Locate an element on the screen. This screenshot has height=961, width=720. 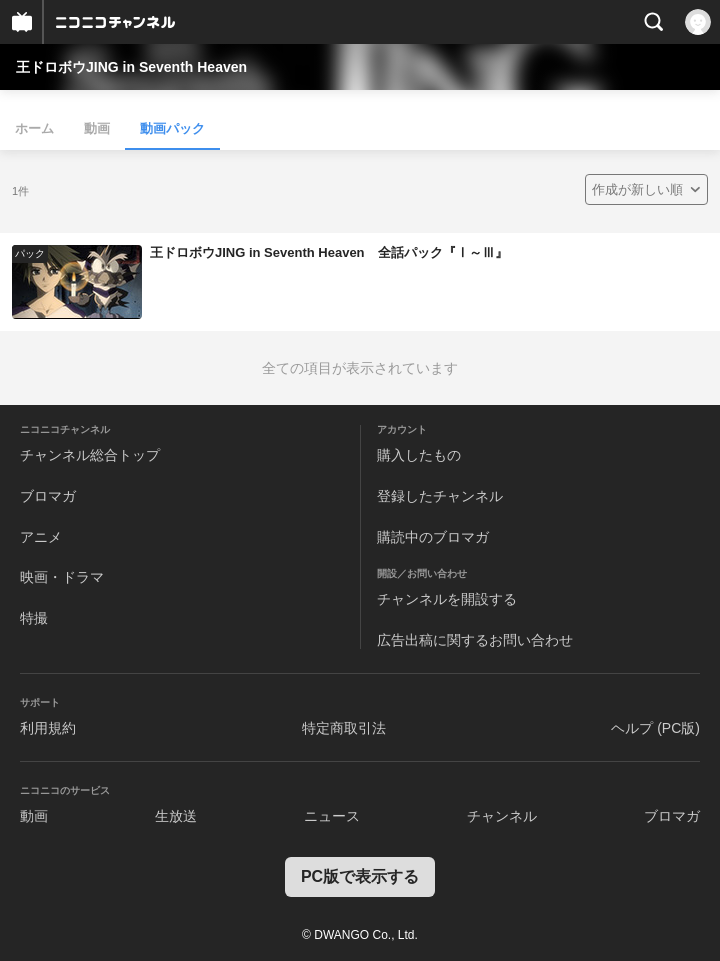
王ドロボウJING in Seventh Heaven is located at coordinates (131, 67).